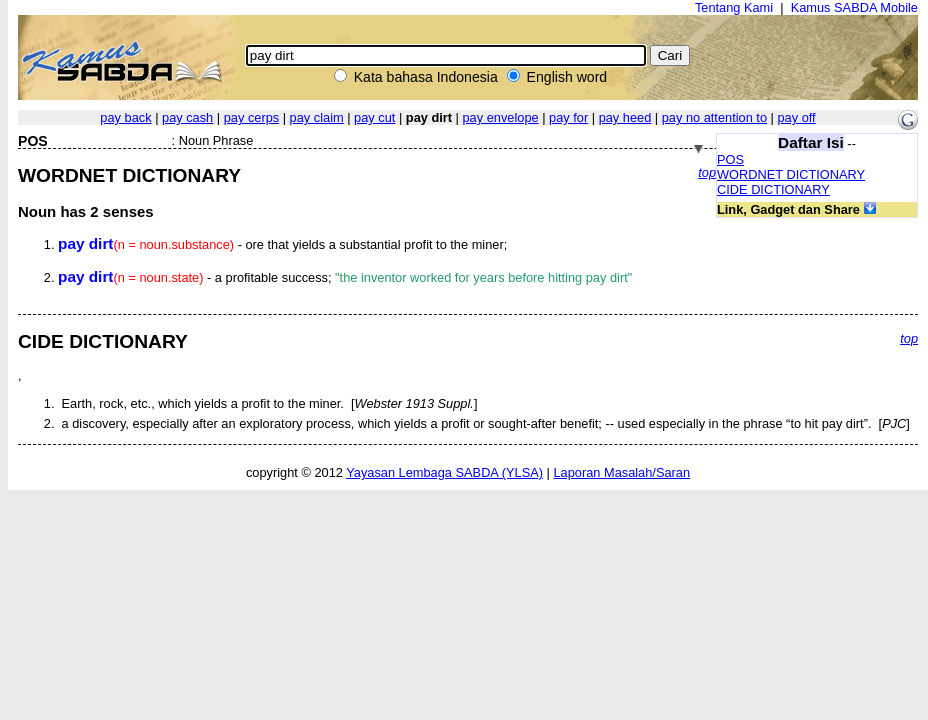  What do you see at coordinates (345, 277) in the screenshot?
I see `- a profitable success;` at bounding box center [345, 277].